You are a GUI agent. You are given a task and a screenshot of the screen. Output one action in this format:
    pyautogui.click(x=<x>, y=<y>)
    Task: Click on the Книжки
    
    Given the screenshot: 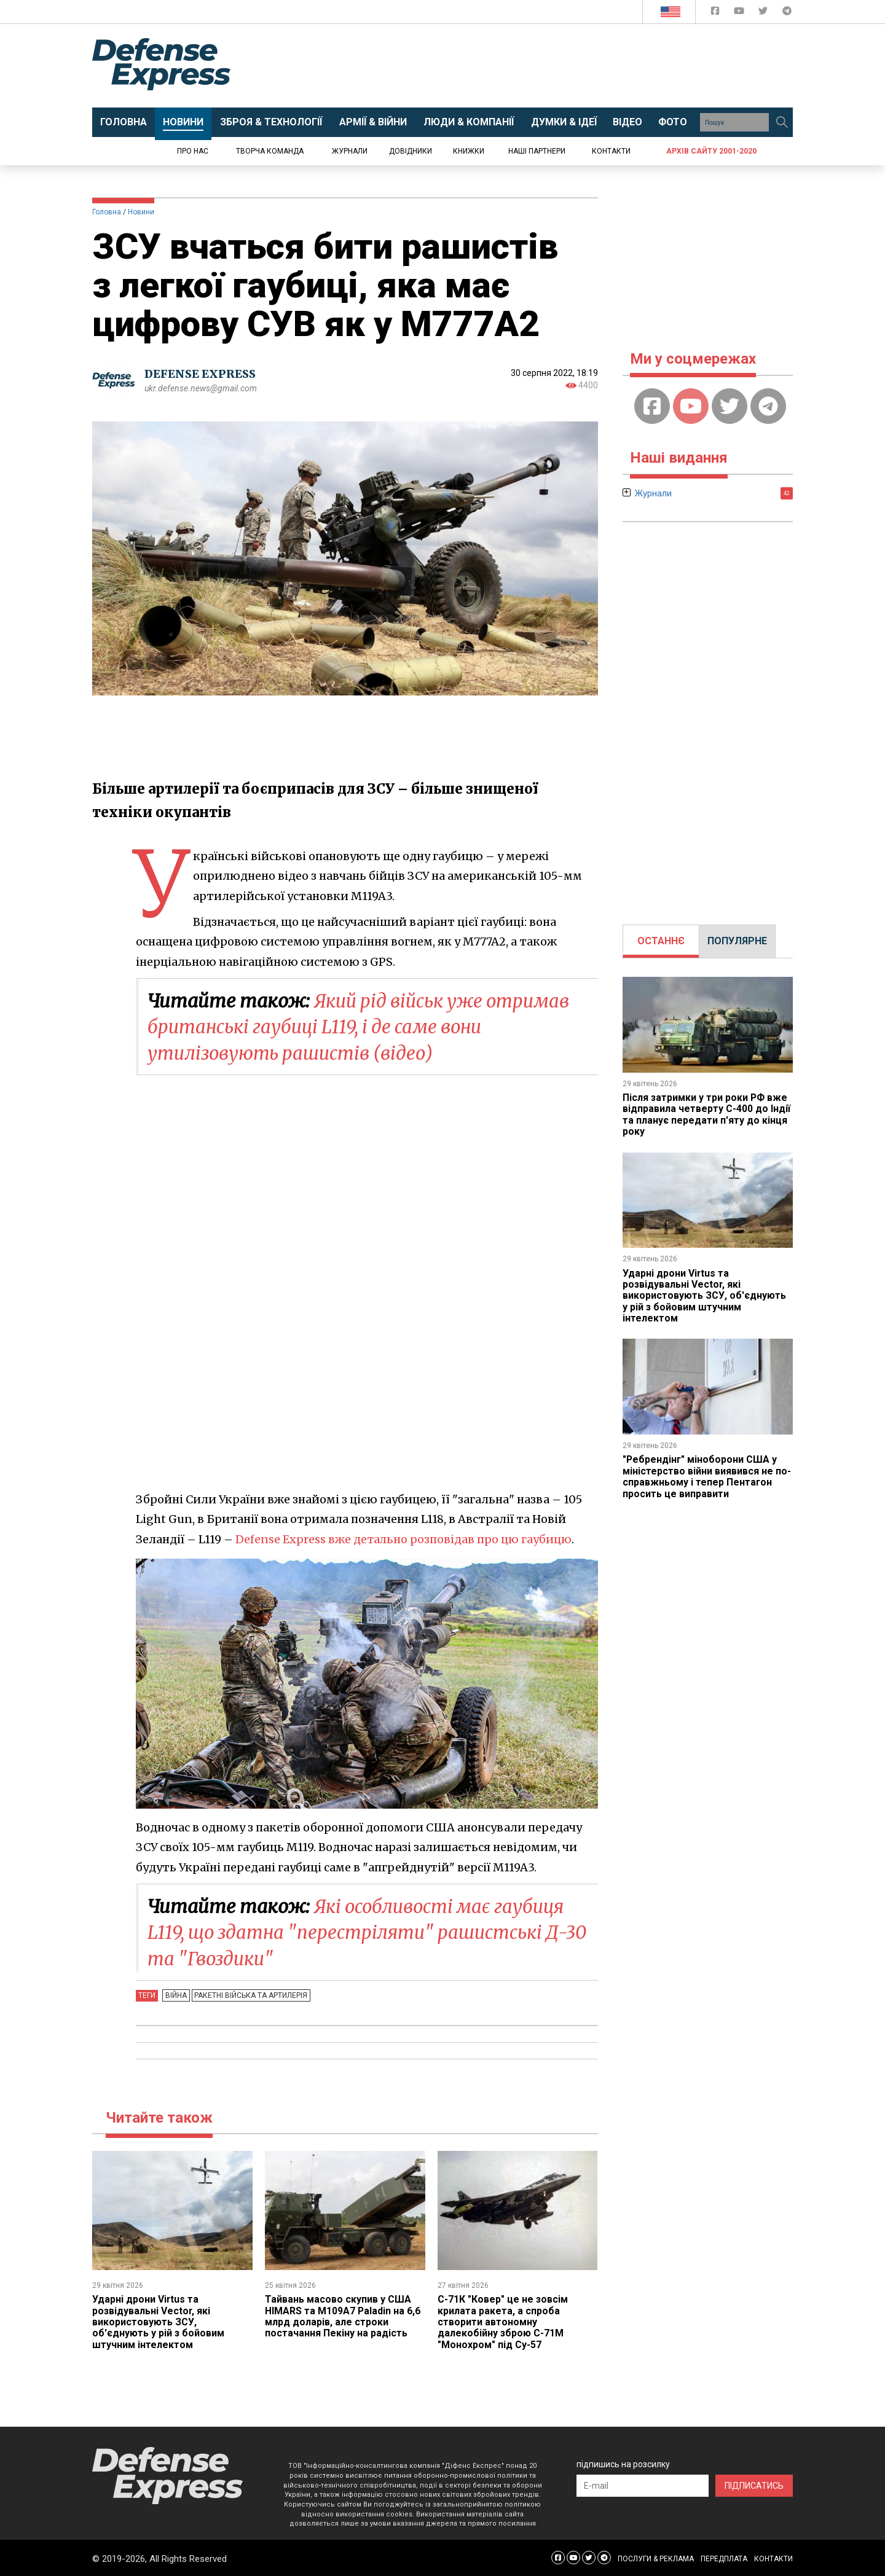 What is the action you would take?
    pyautogui.click(x=468, y=151)
    